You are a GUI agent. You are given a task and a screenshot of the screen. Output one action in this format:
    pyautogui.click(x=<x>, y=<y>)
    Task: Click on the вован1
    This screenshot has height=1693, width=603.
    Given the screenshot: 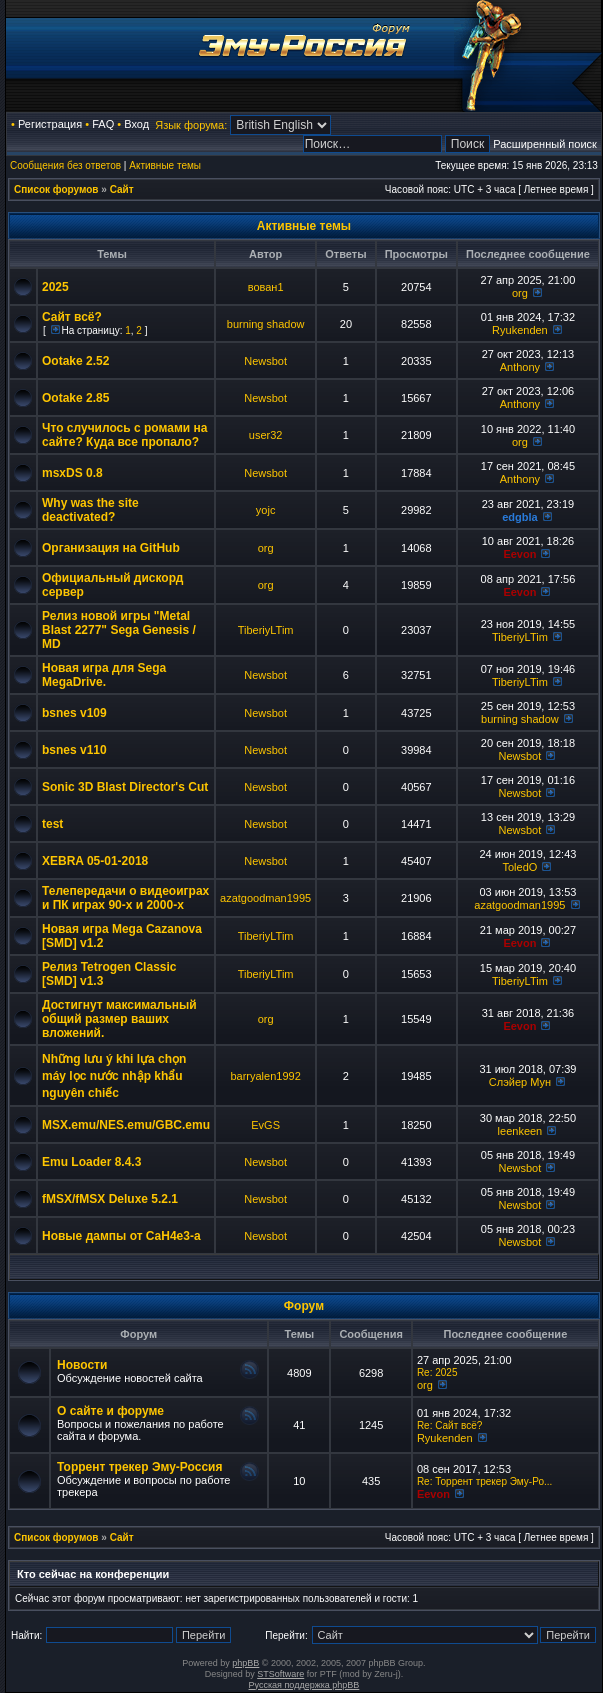 What is the action you would take?
    pyautogui.click(x=266, y=287)
    